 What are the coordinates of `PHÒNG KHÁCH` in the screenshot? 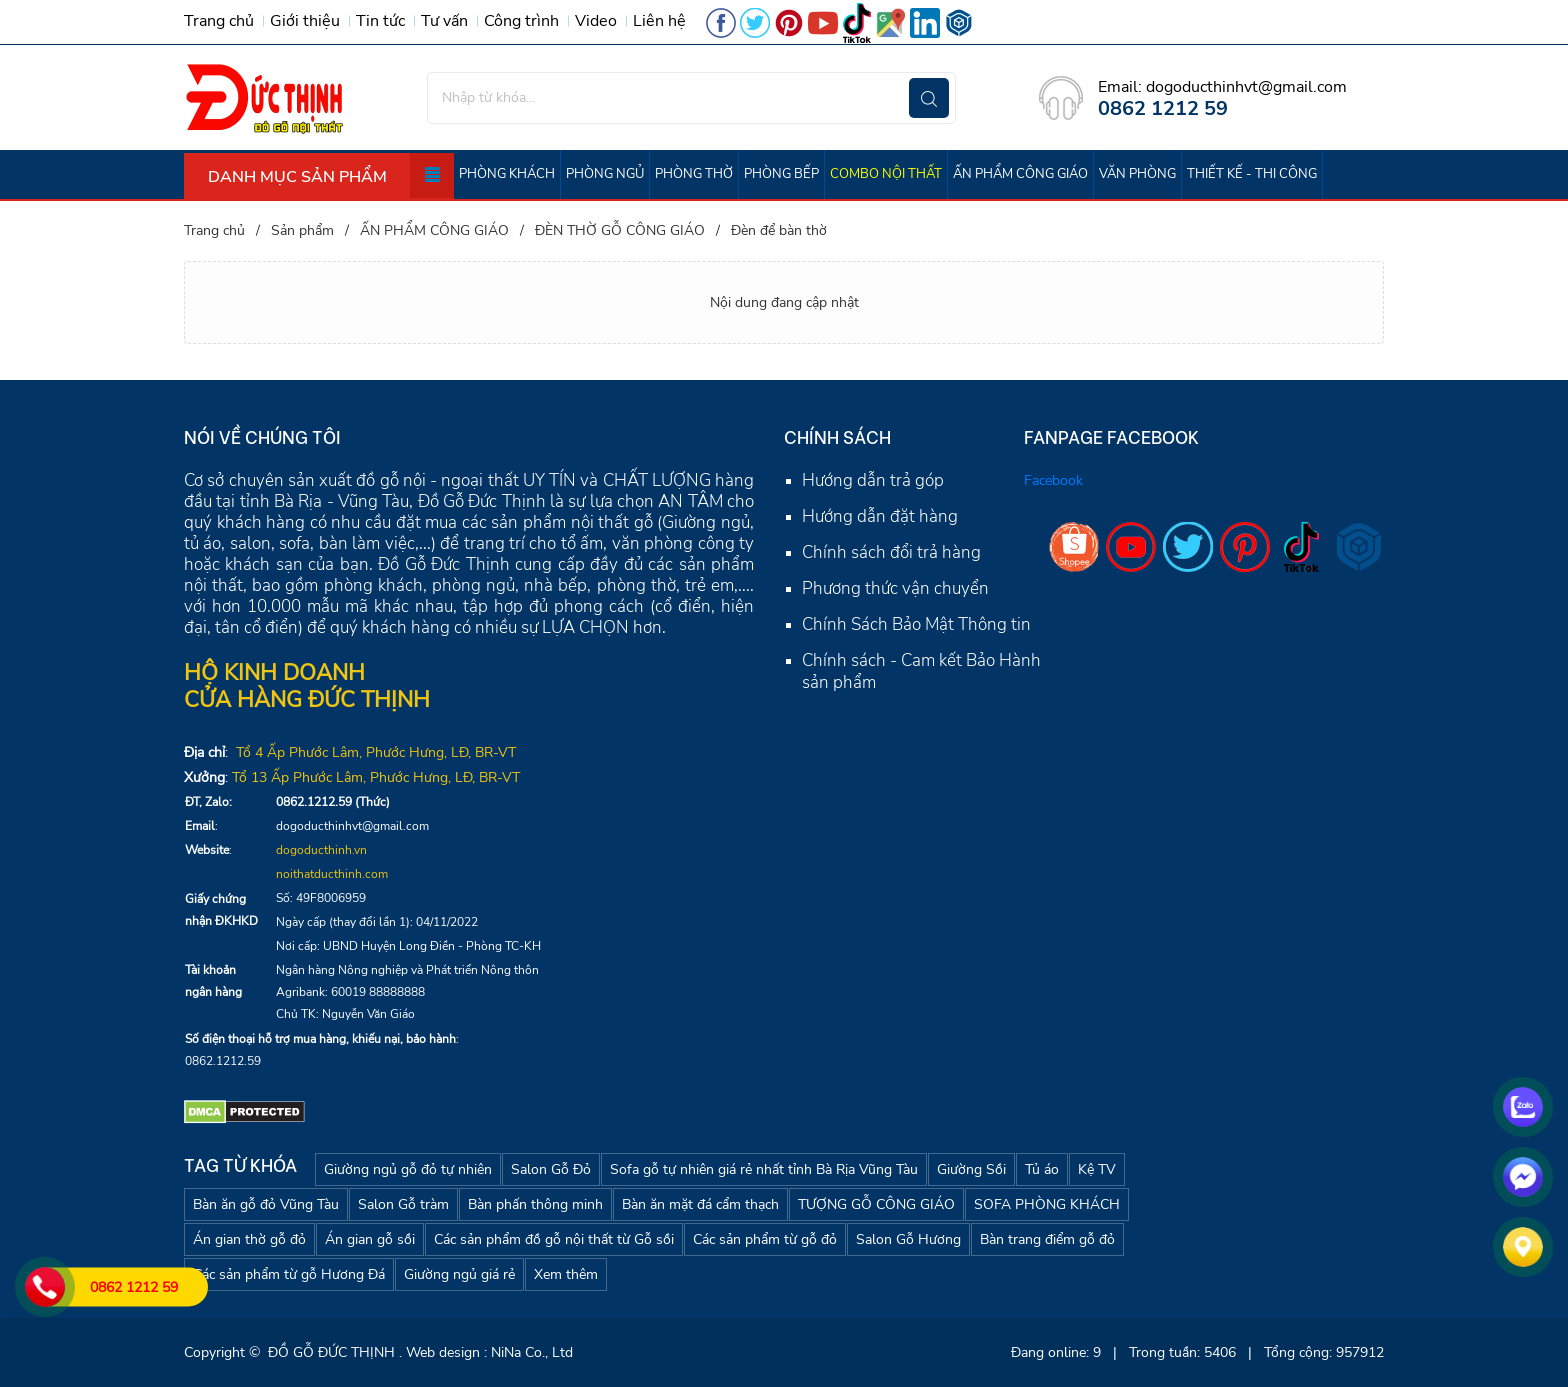 It's located at (507, 174).